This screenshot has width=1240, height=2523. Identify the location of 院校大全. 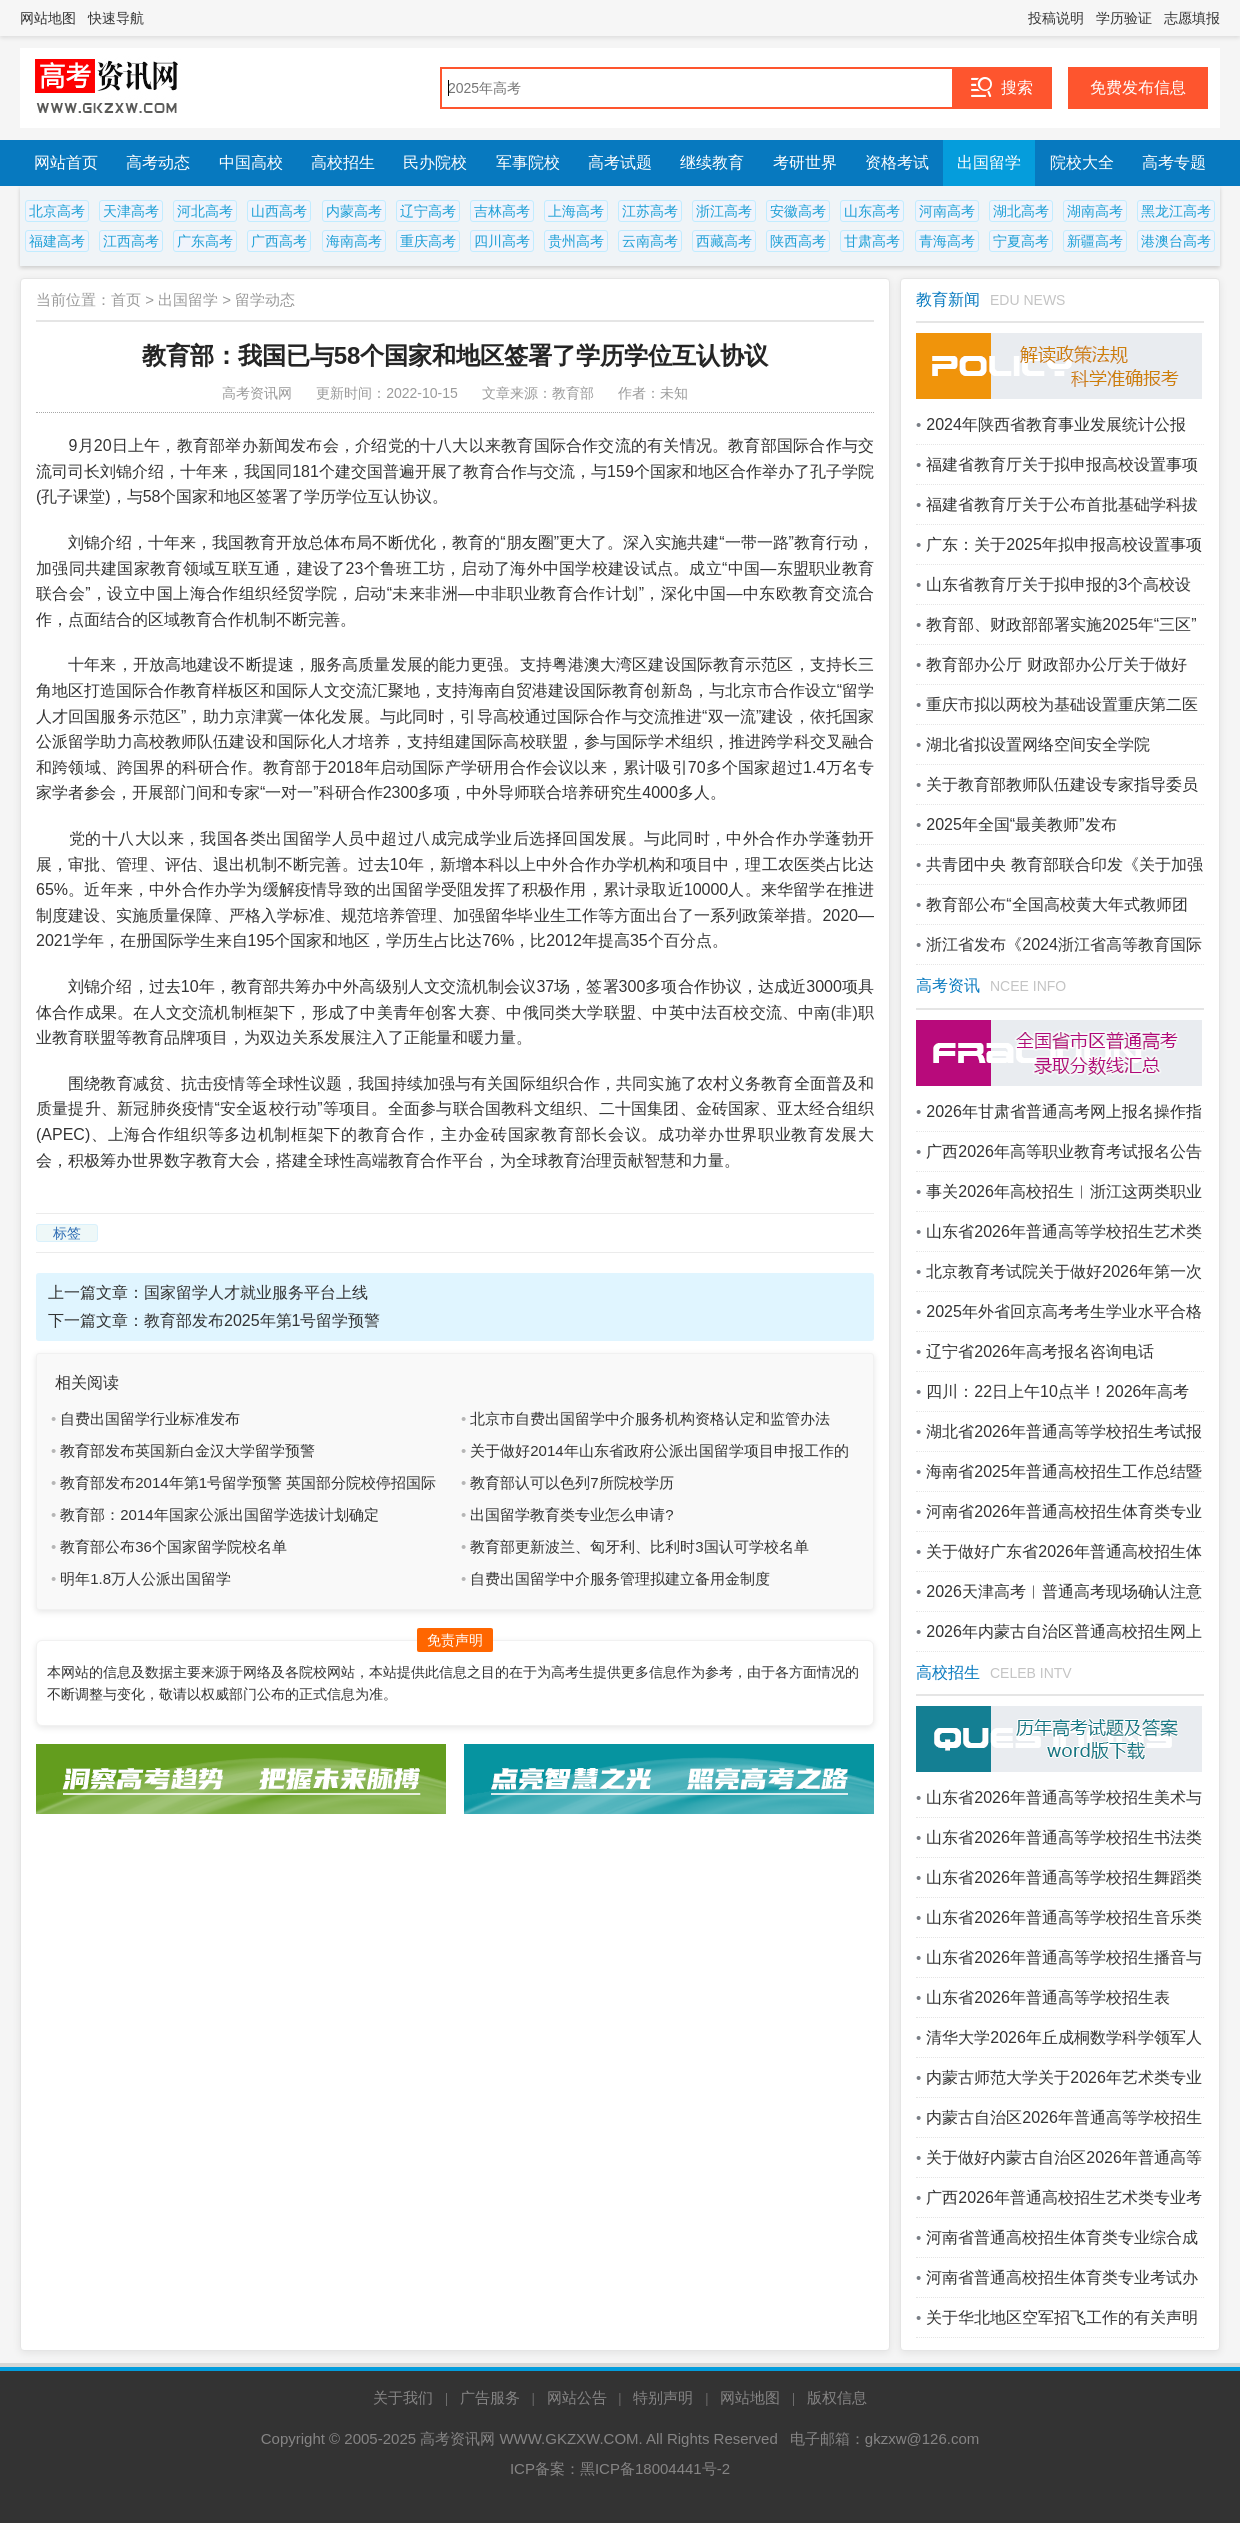
(1082, 162).